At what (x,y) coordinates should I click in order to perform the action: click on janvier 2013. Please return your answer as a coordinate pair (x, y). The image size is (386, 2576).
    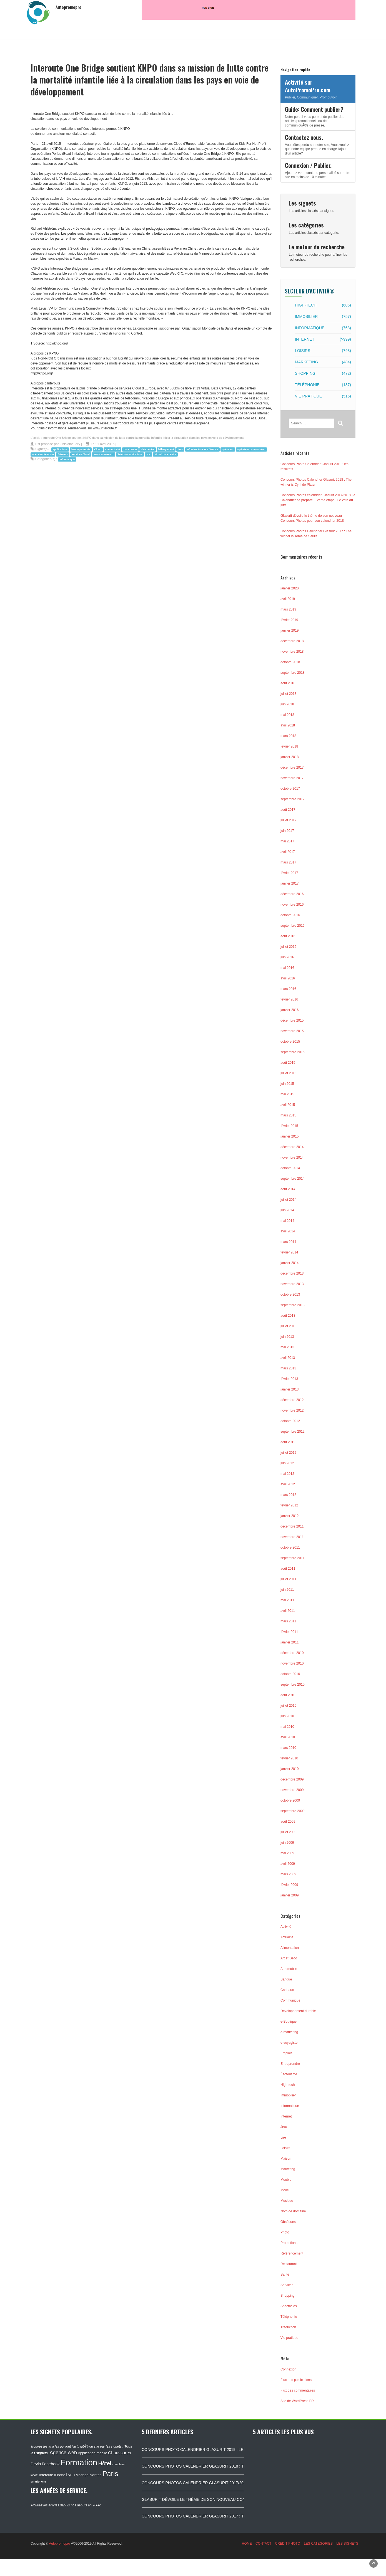
    Looking at the image, I should click on (289, 1389).